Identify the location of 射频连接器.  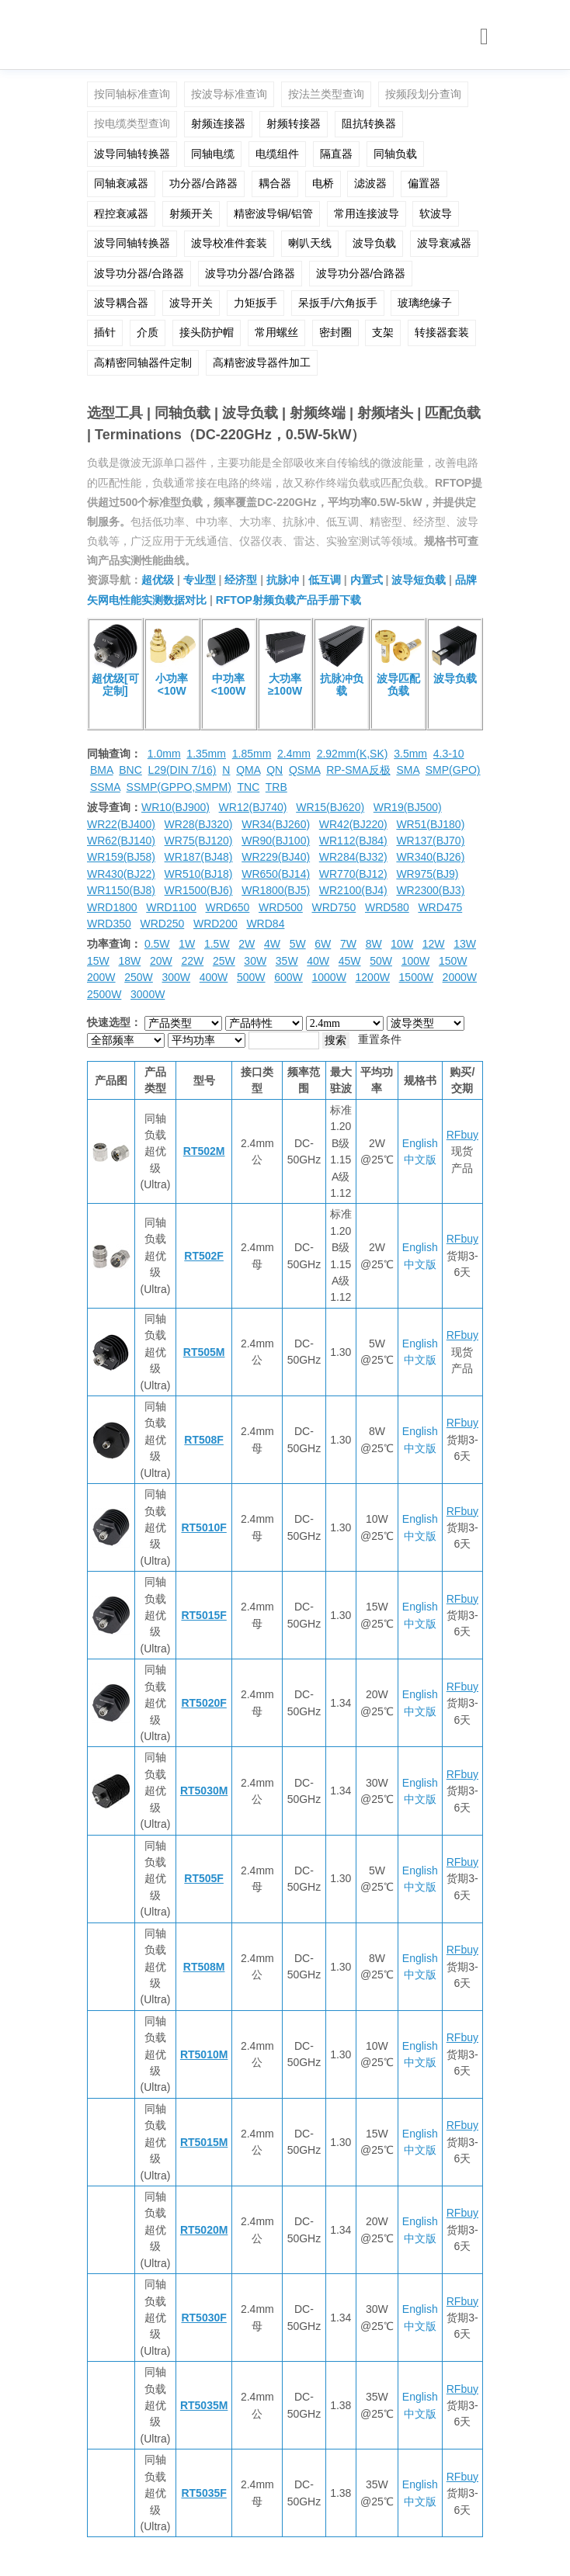
(218, 123).